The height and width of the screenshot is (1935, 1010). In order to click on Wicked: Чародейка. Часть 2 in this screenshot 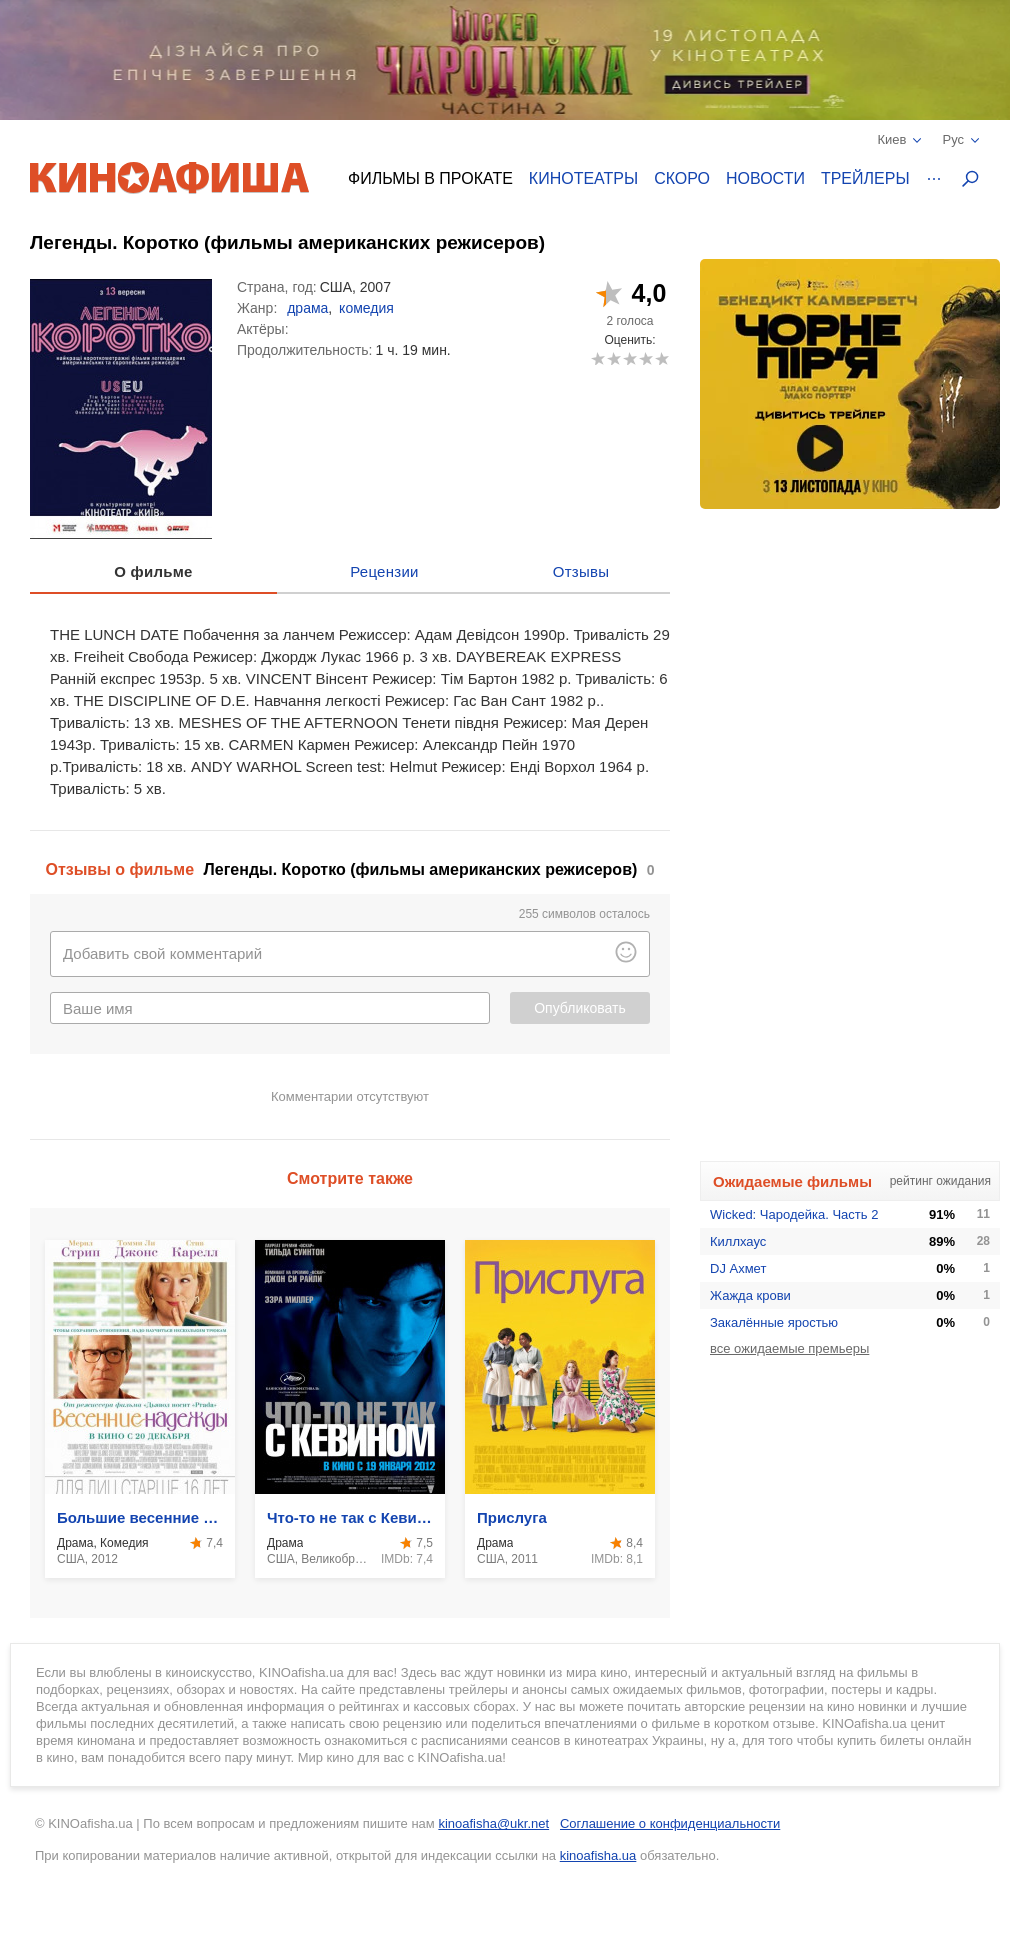, I will do `click(794, 1214)`.